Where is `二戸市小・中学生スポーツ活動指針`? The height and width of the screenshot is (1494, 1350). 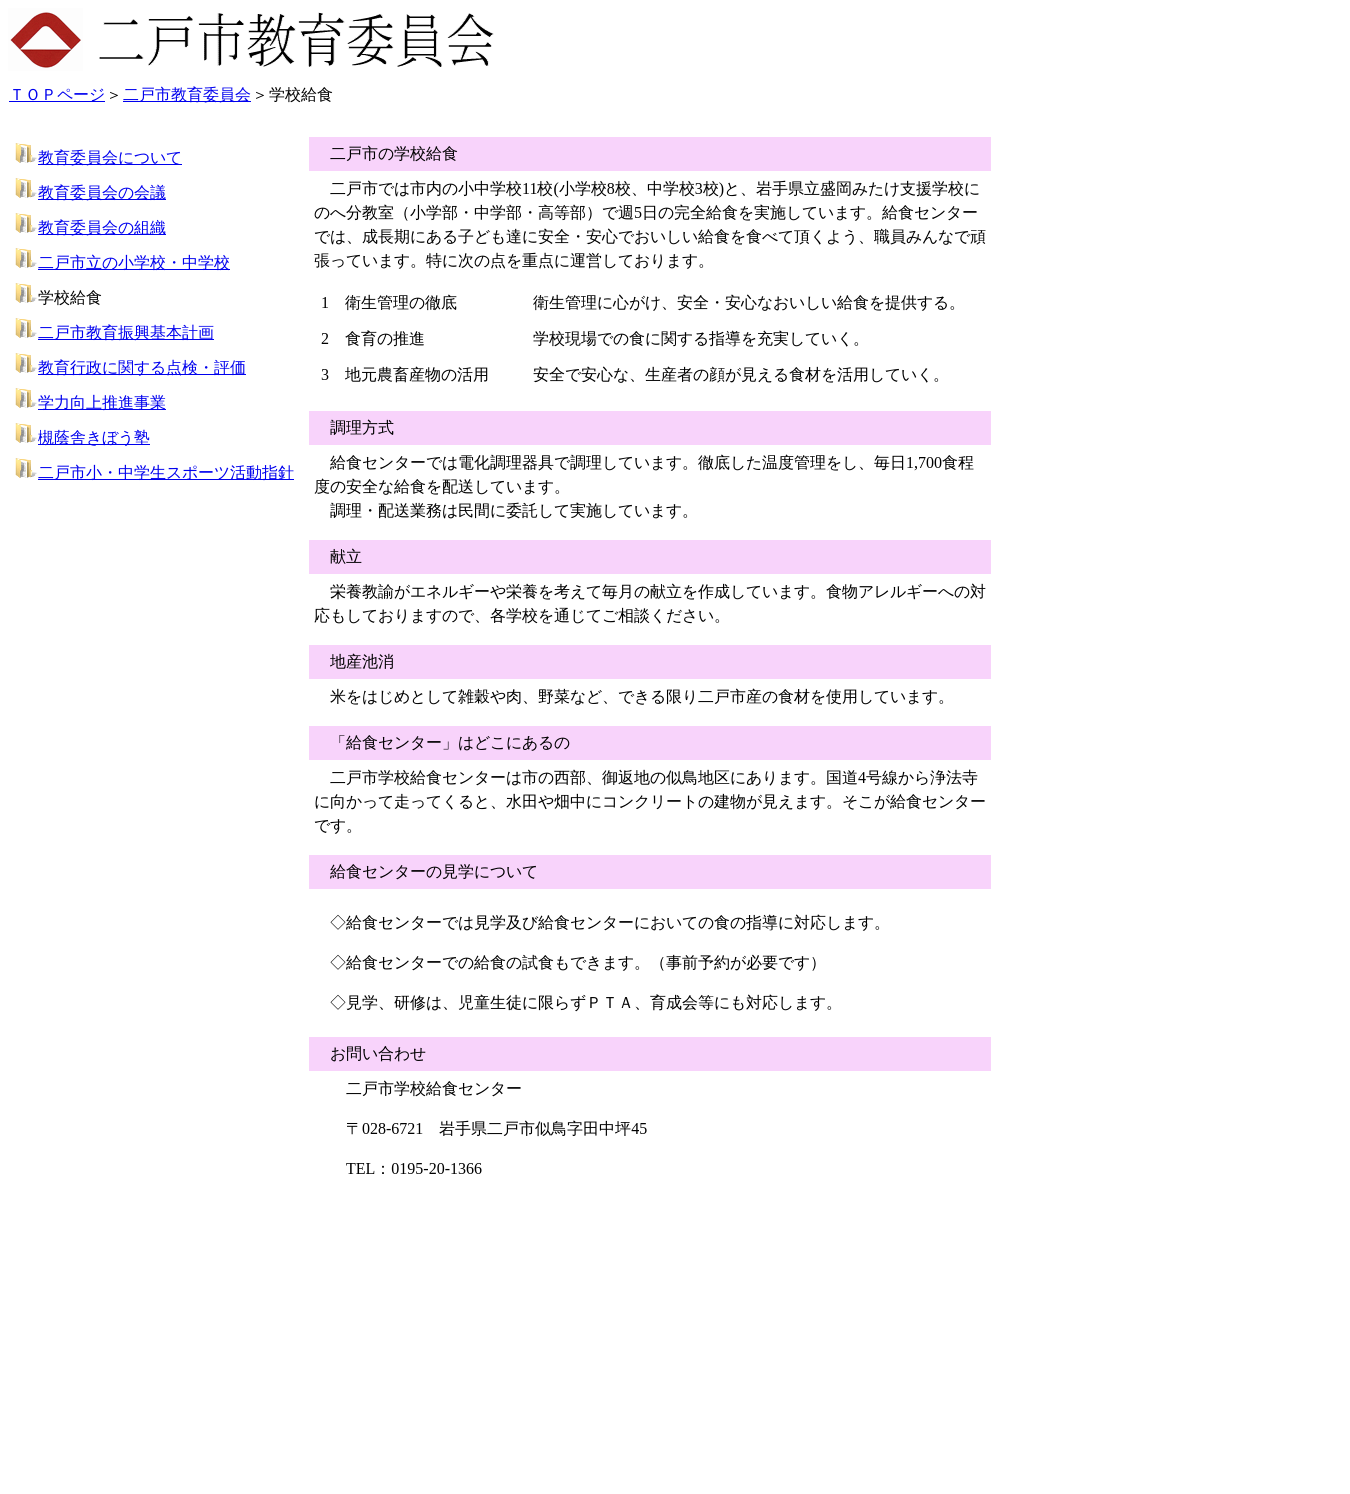
二戸市小・中学生スポーツ活動指針 is located at coordinates (166, 472).